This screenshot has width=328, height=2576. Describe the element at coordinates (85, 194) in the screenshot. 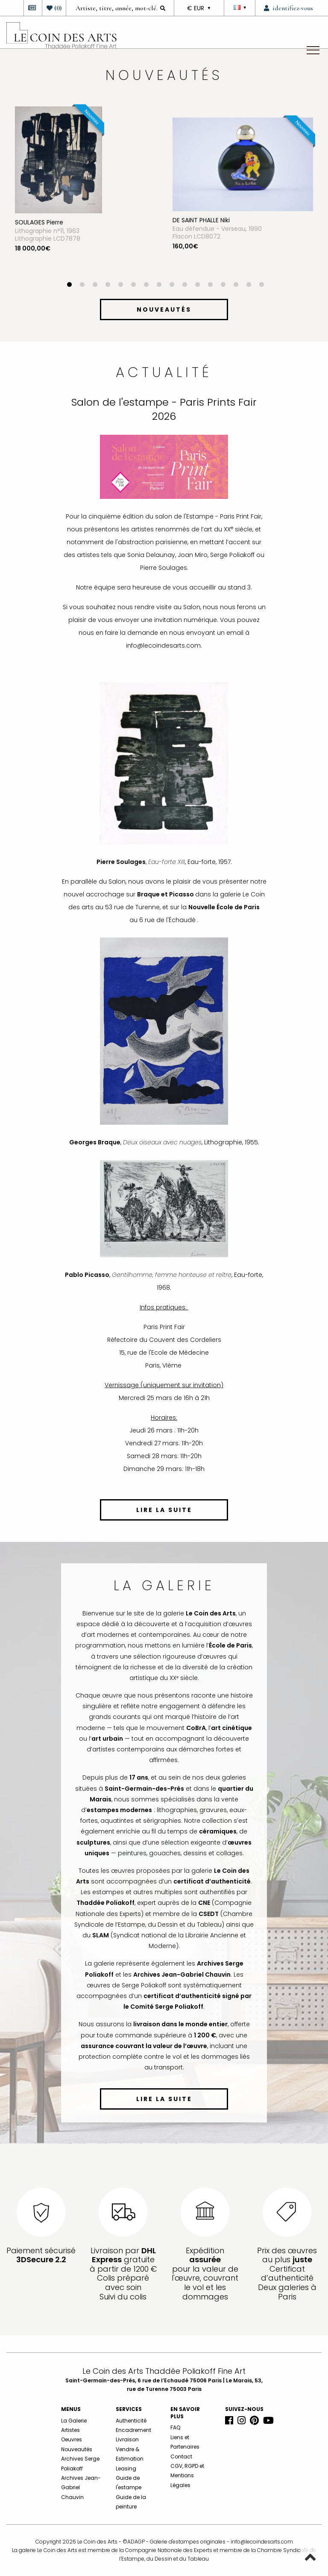

I see `[option]` at that location.